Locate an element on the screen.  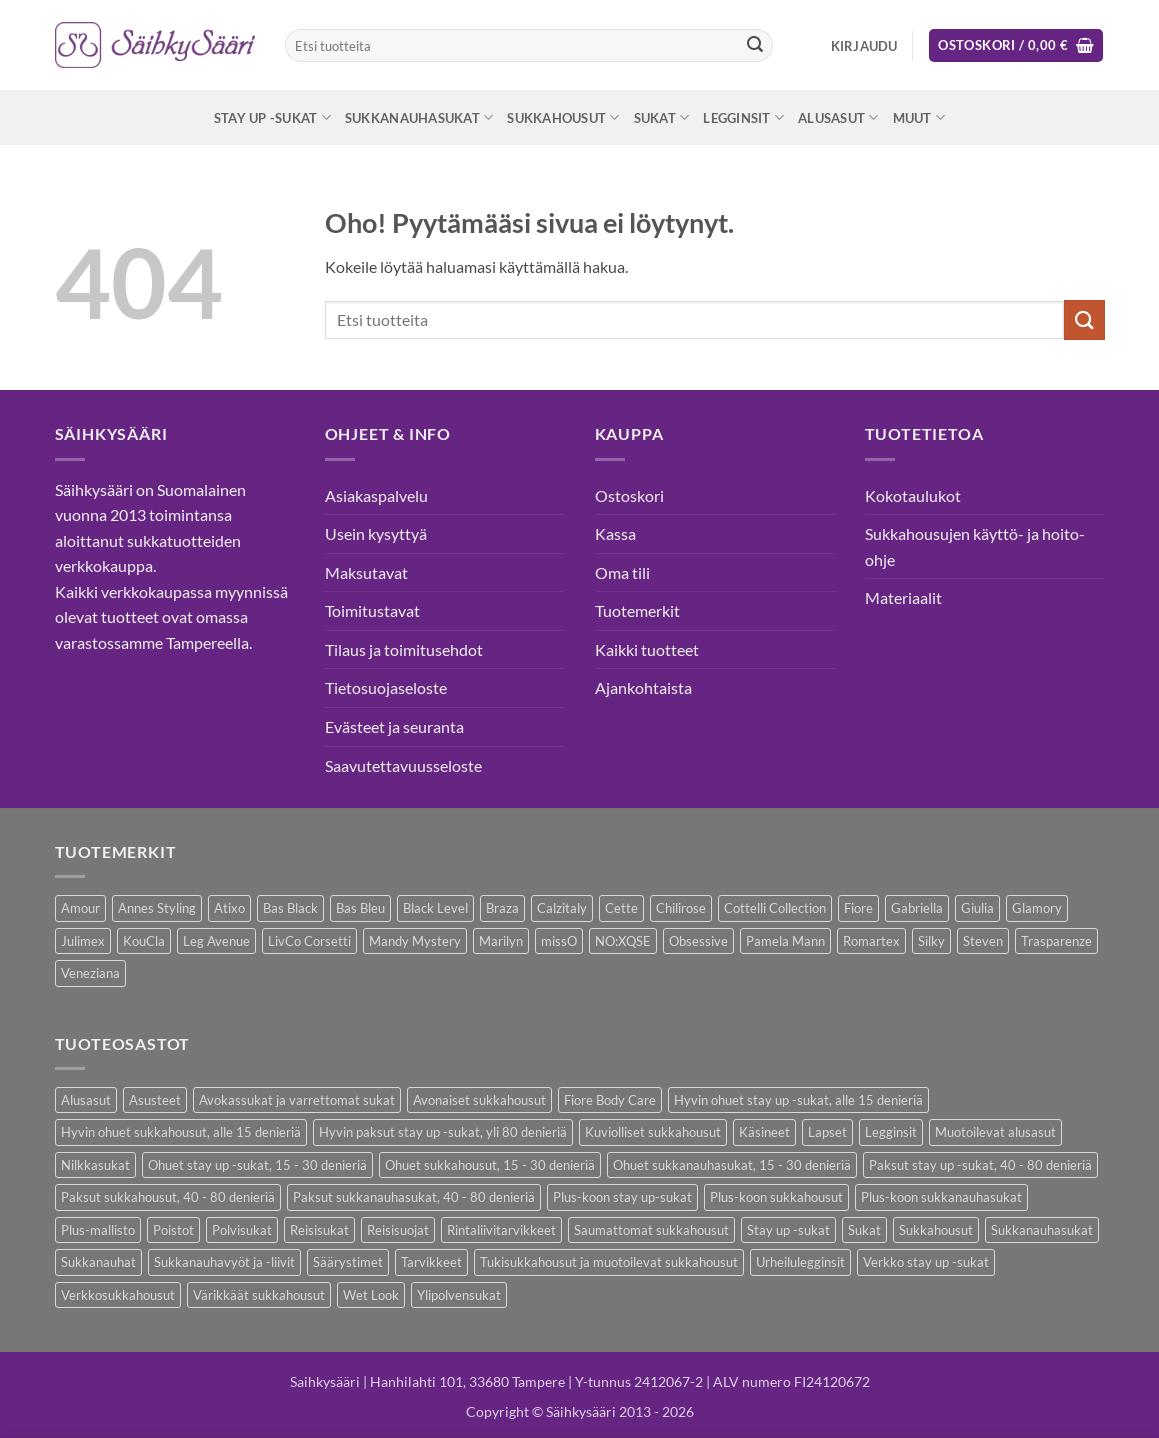
Poistot [Poistot (64 kohdetta)] is located at coordinates (173, 1230).